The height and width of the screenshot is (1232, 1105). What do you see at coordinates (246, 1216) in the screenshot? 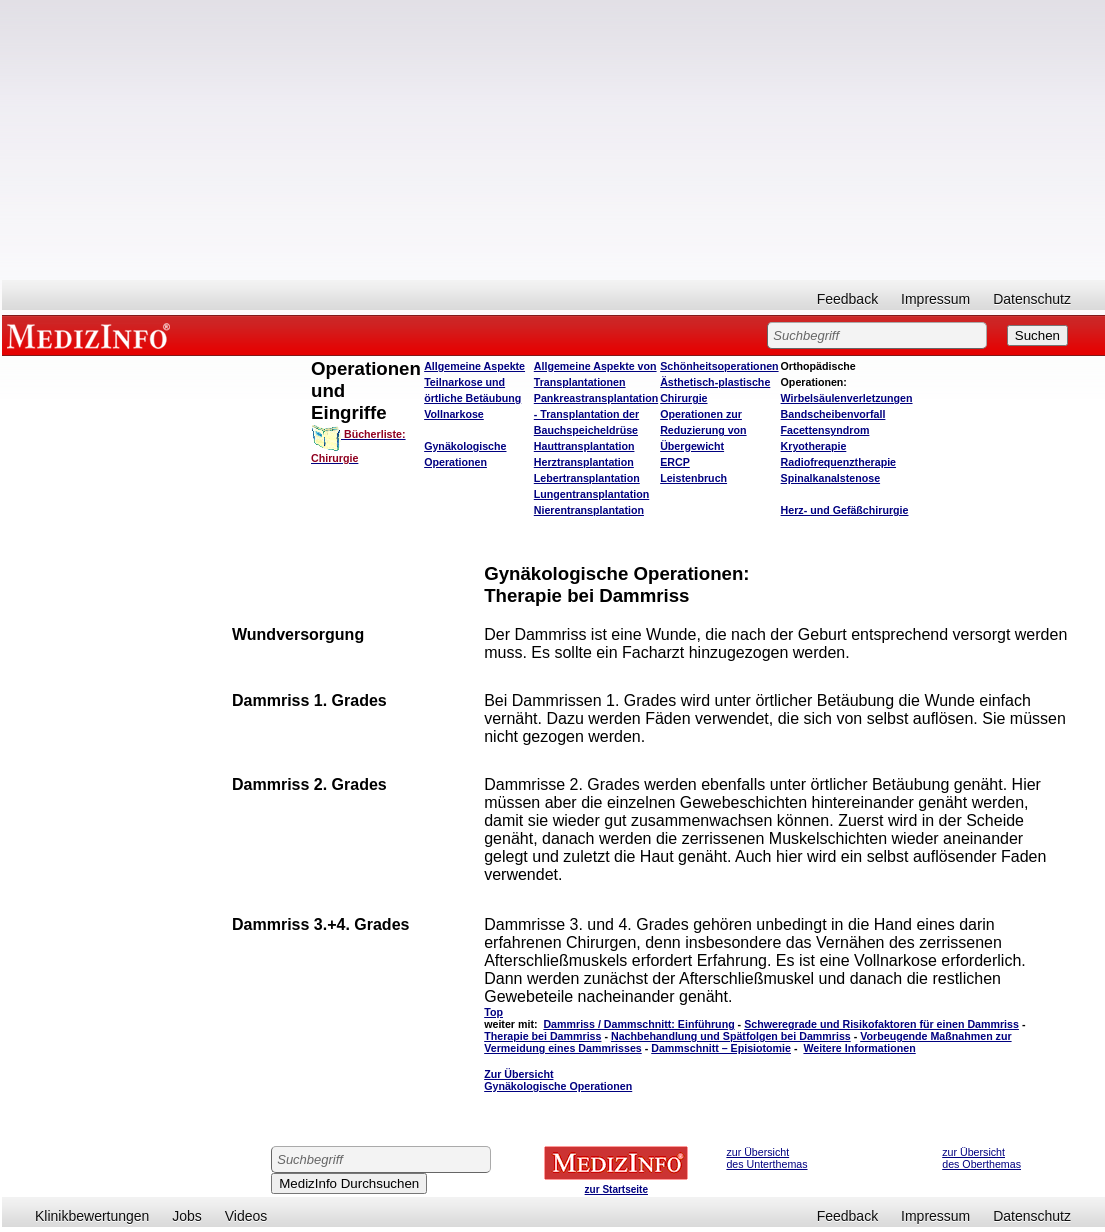
I see `Videos` at bounding box center [246, 1216].